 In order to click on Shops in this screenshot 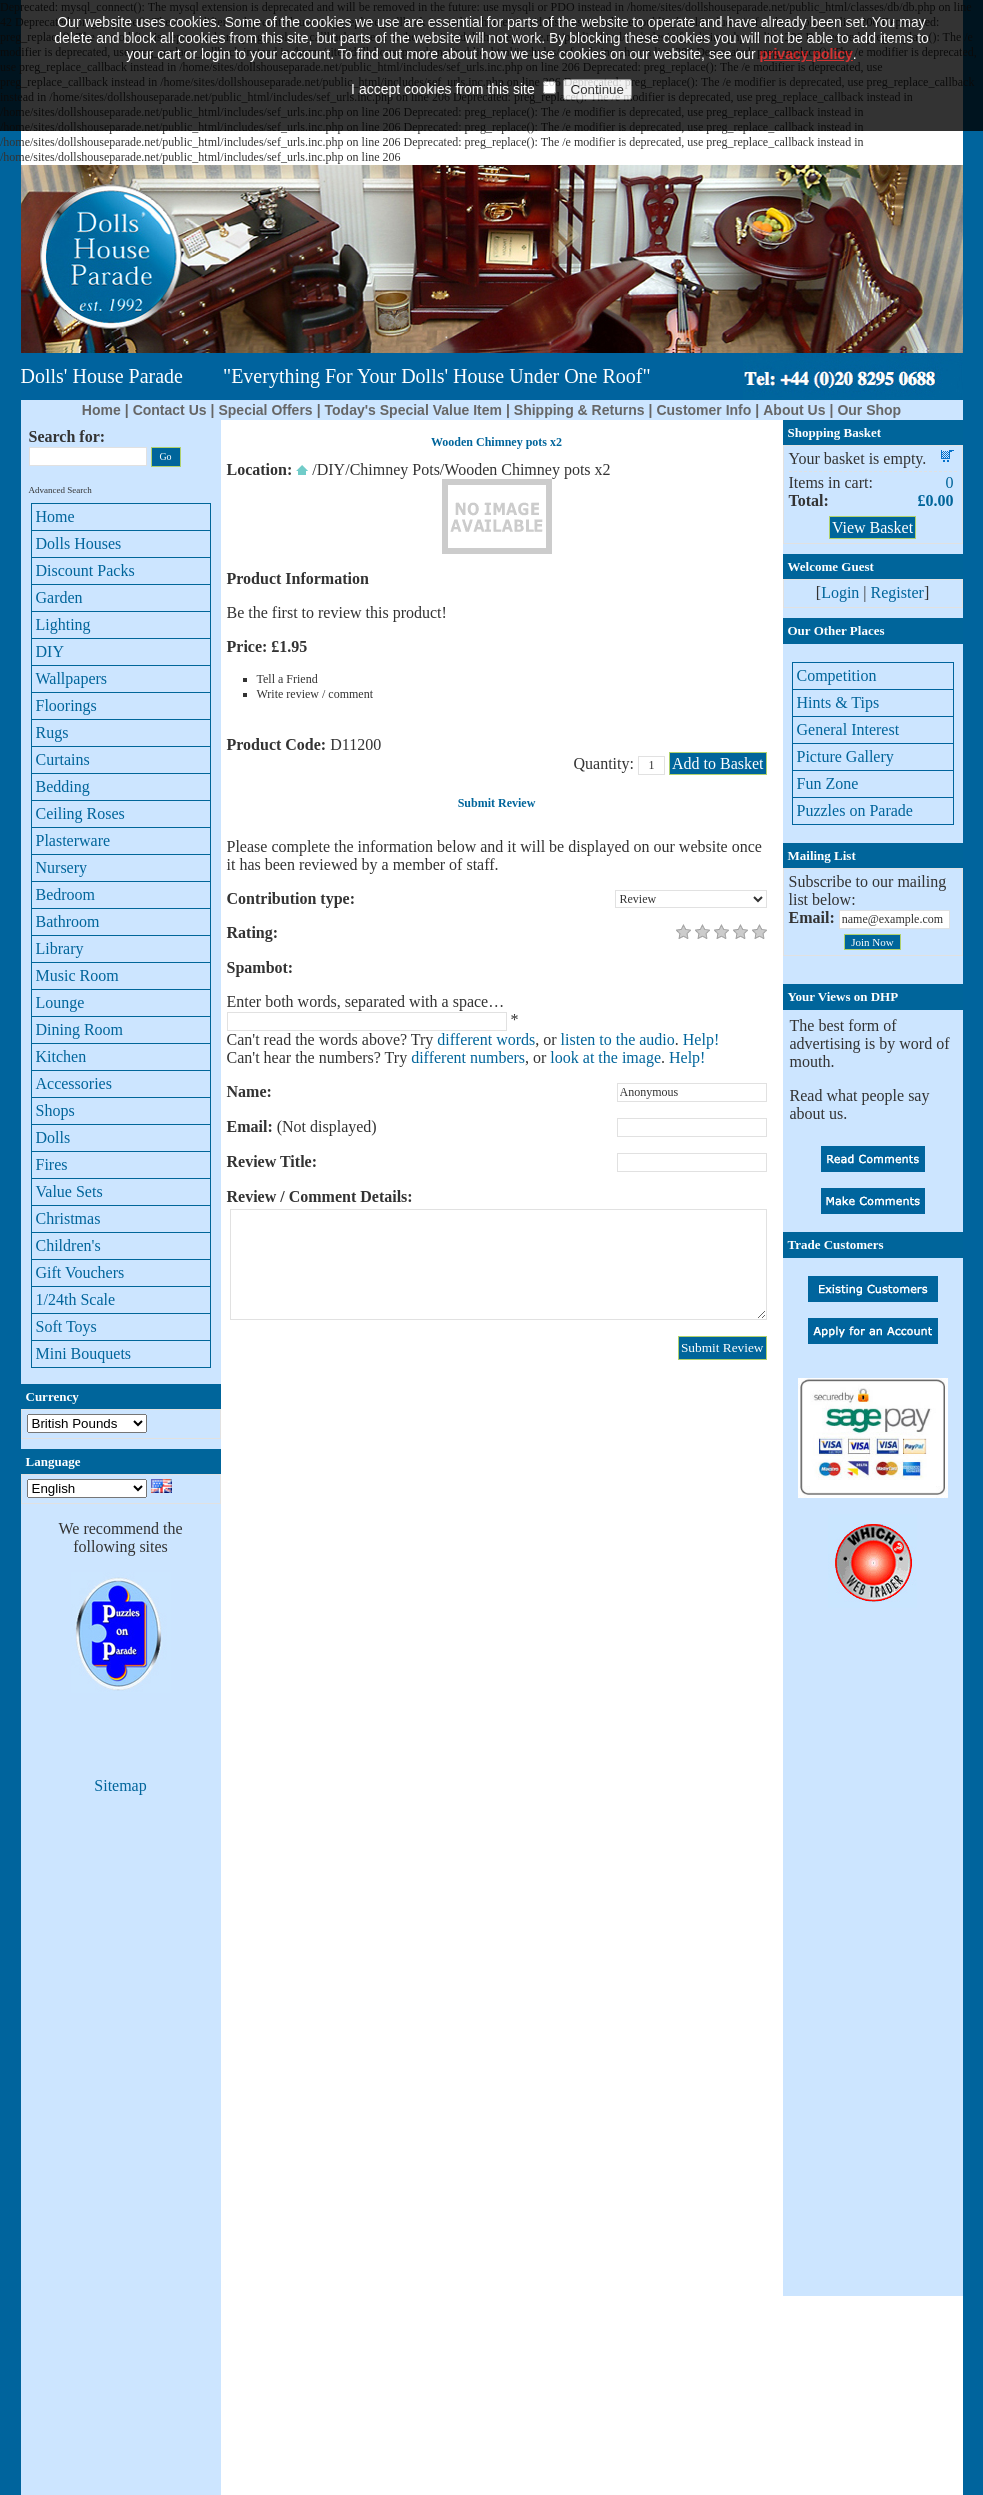, I will do `click(55, 1110)`.